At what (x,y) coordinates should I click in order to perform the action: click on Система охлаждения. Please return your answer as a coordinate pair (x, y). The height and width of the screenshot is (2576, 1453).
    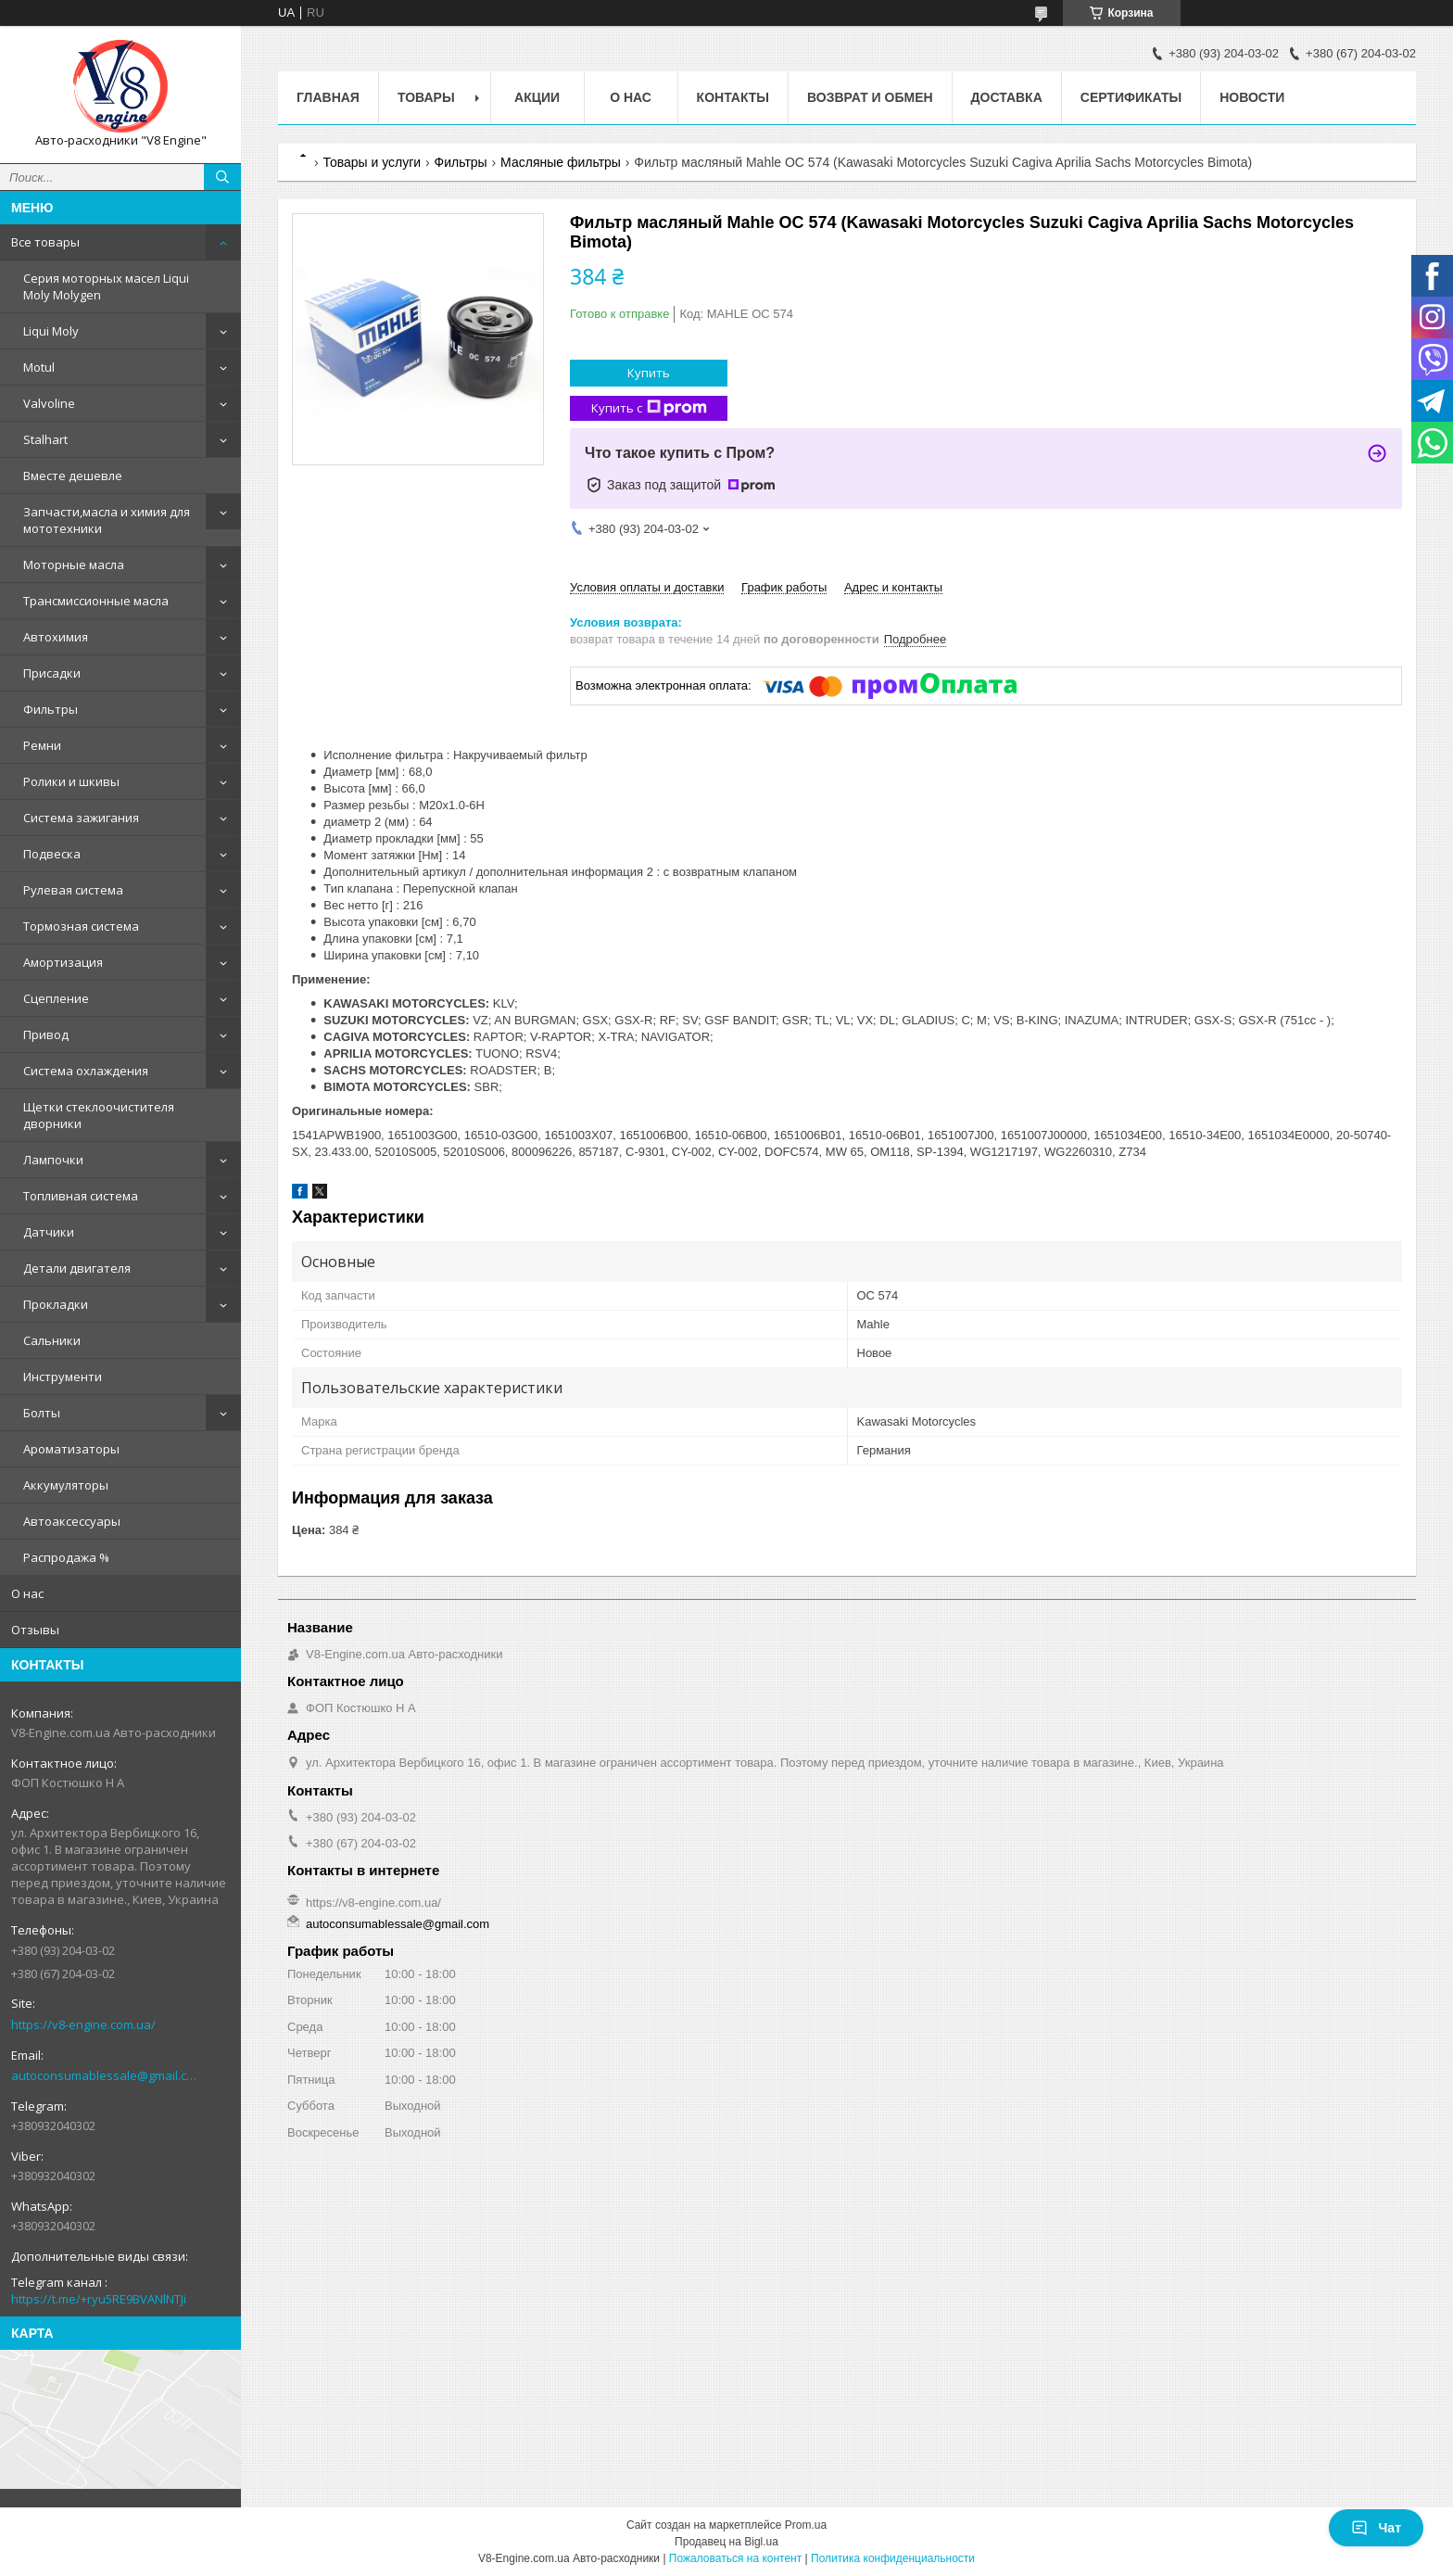
    Looking at the image, I should click on (85, 1070).